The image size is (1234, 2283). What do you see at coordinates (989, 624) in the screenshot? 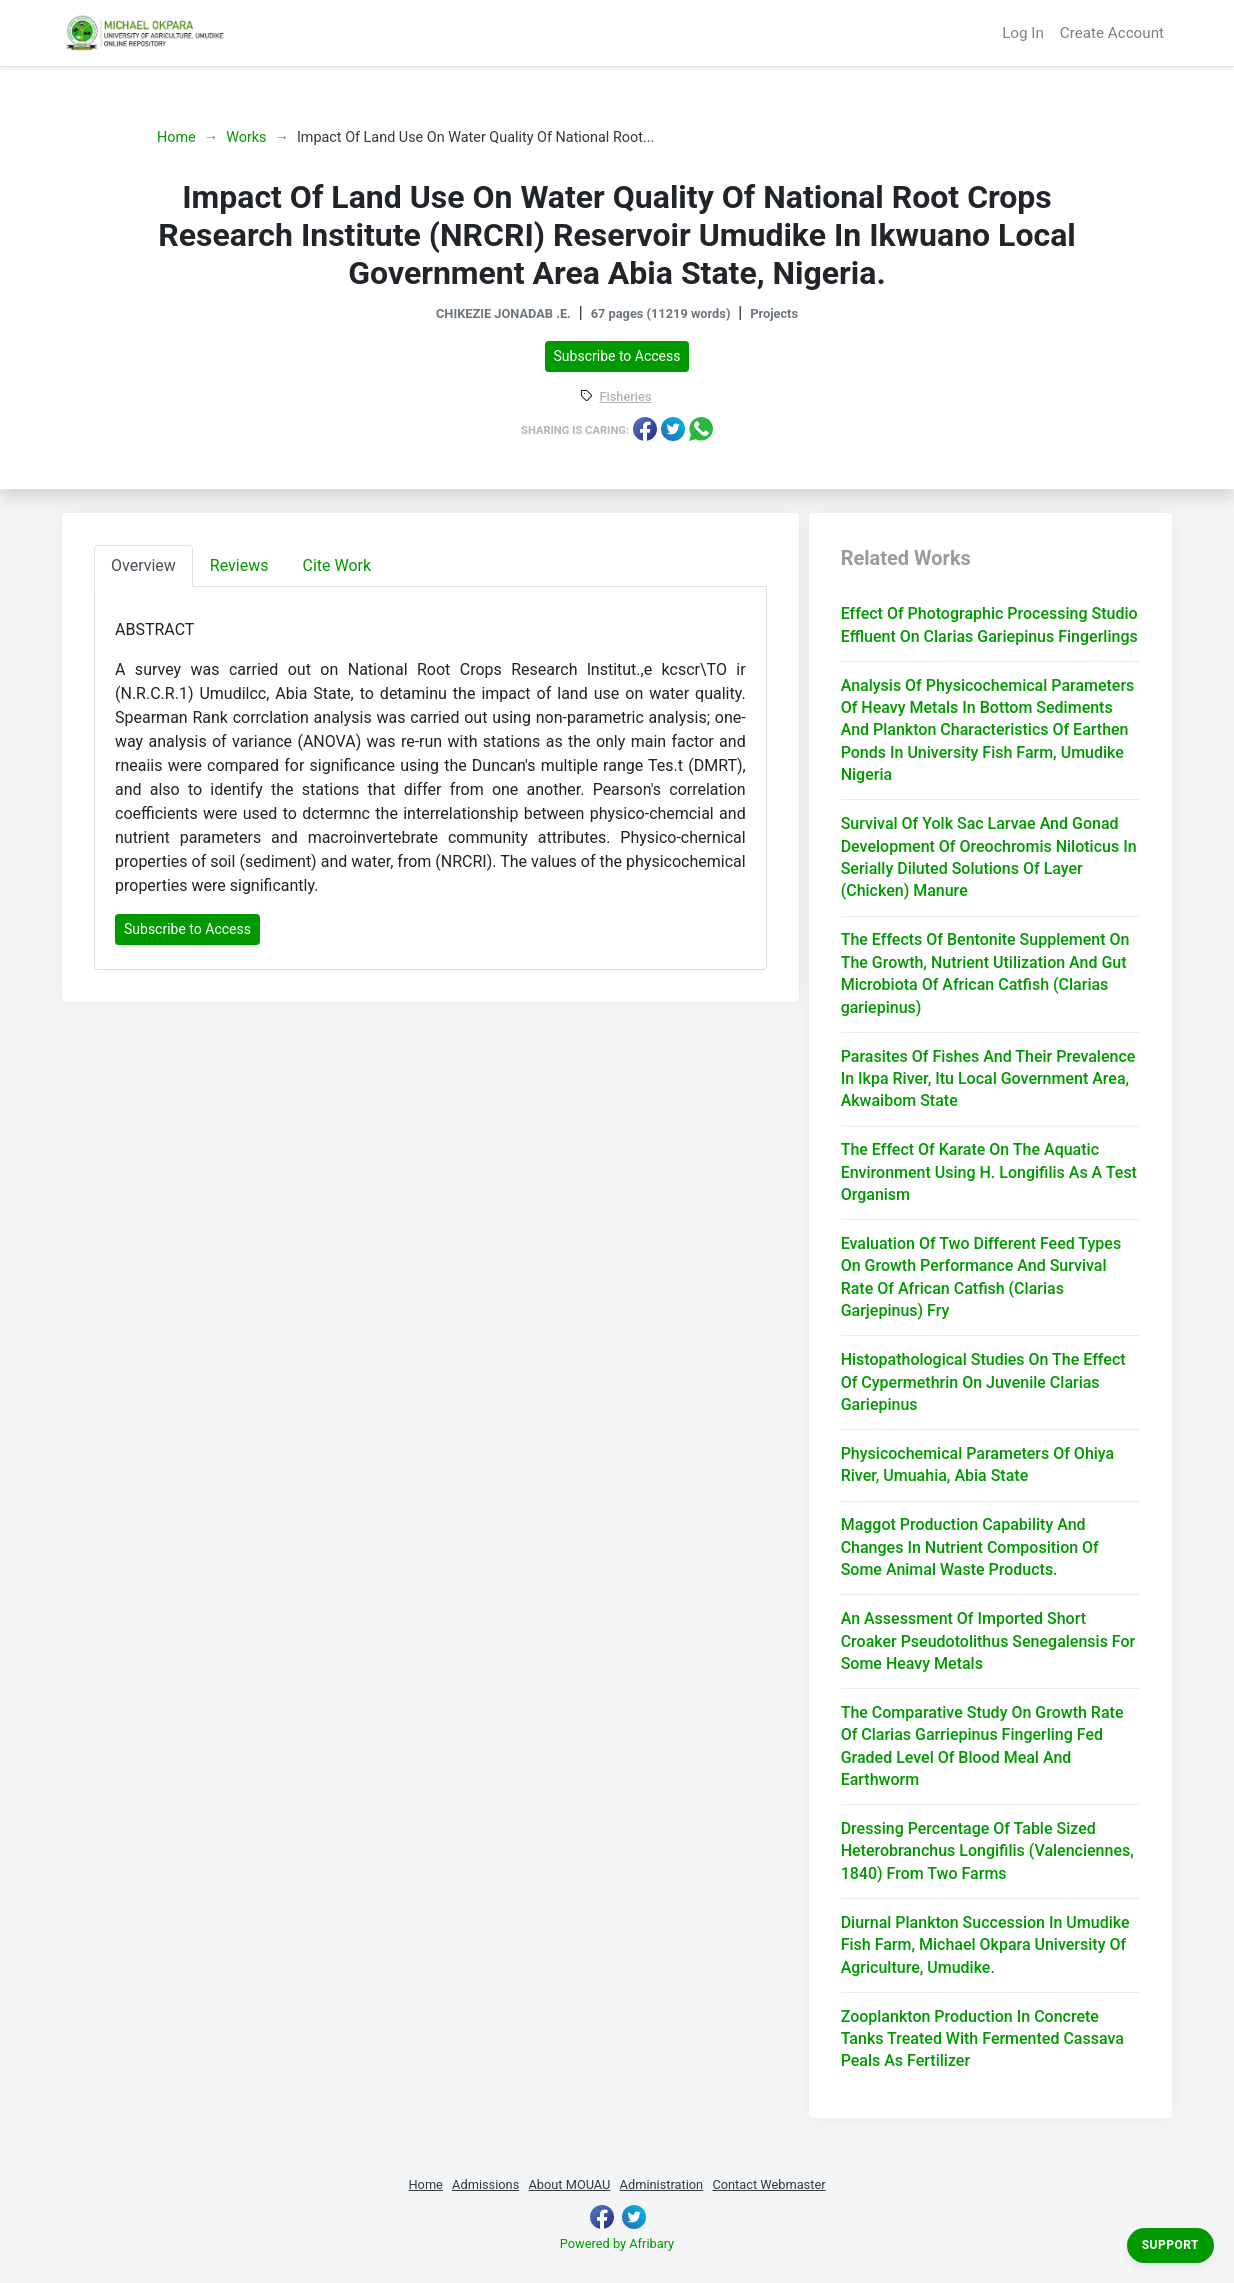
I see `Effect Of Photographic Processing Studio Effluent On Clarias Gariepinus Fingerlings` at bounding box center [989, 624].